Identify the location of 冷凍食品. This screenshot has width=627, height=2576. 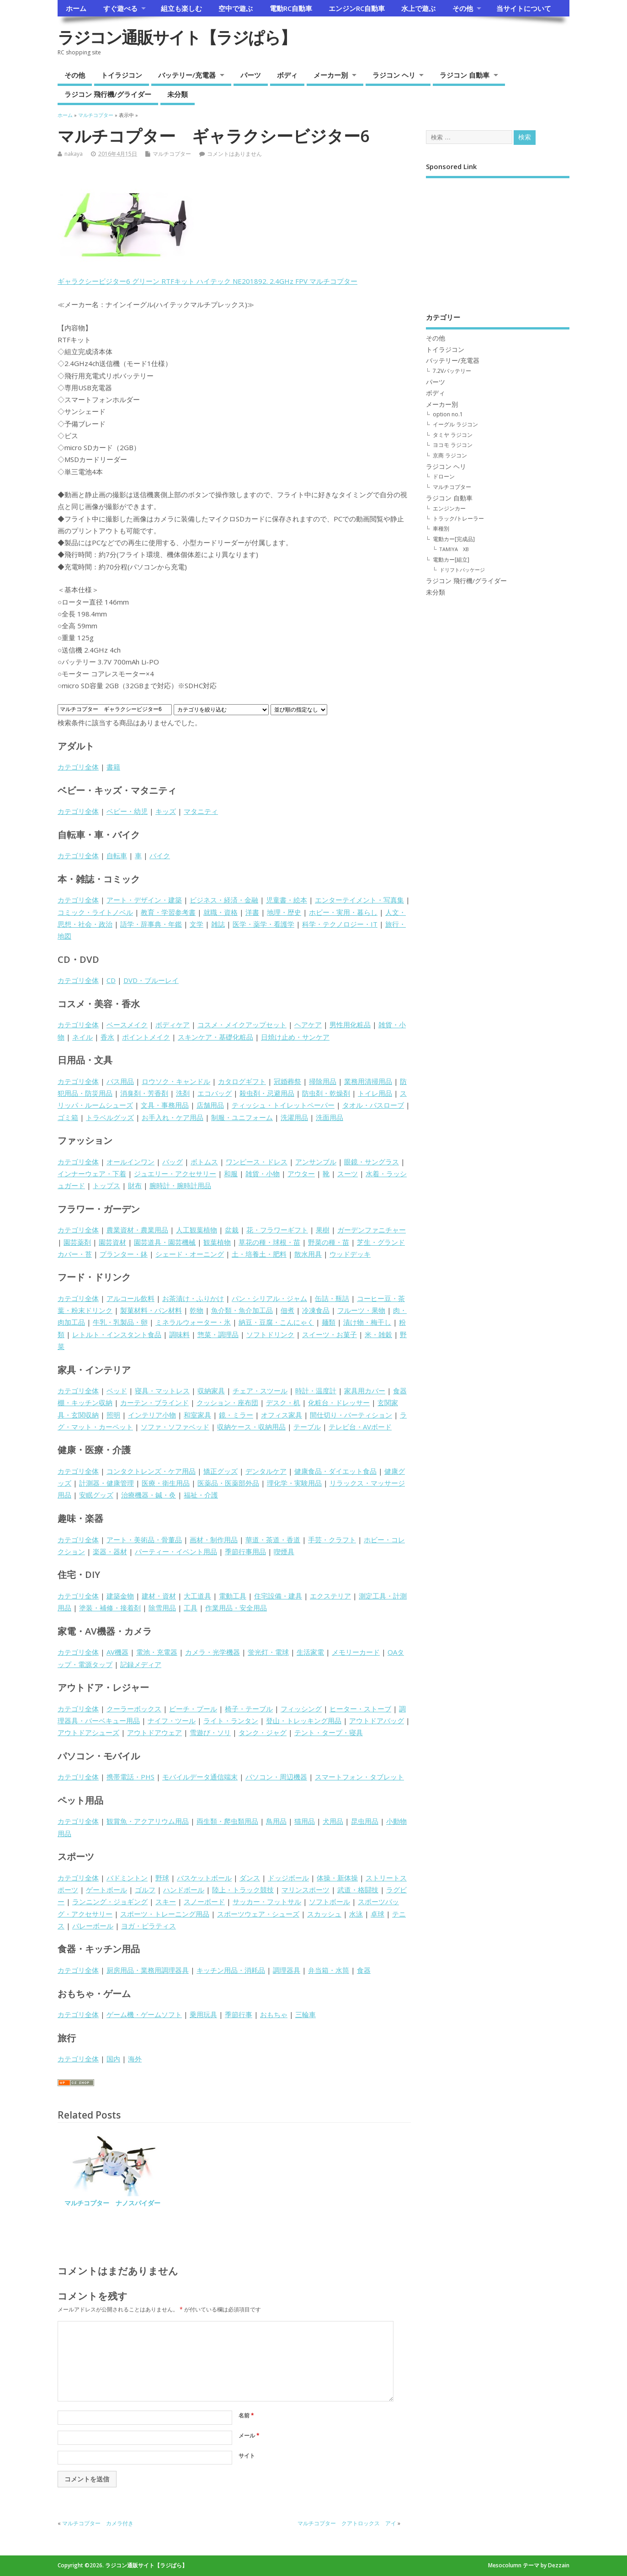
(315, 1310).